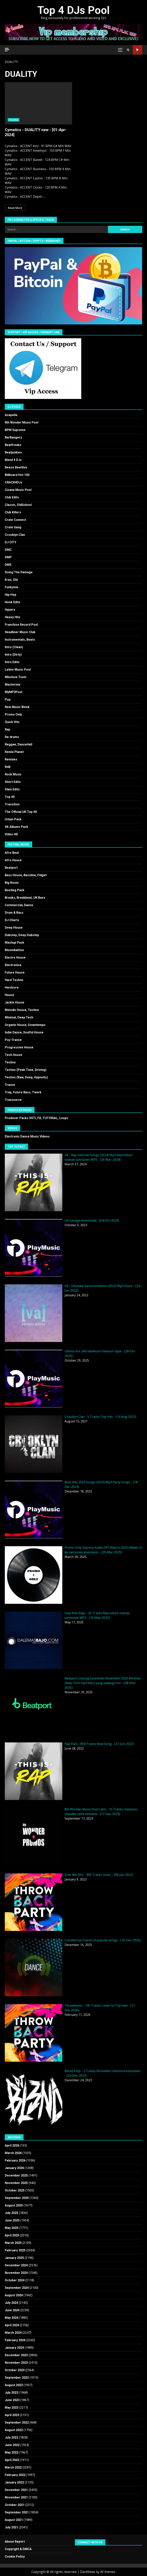 This screenshot has width=147, height=2576. What do you see at coordinates (13, 119) in the screenshot?
I see `Tracklist` at bounding box center [13, 119].